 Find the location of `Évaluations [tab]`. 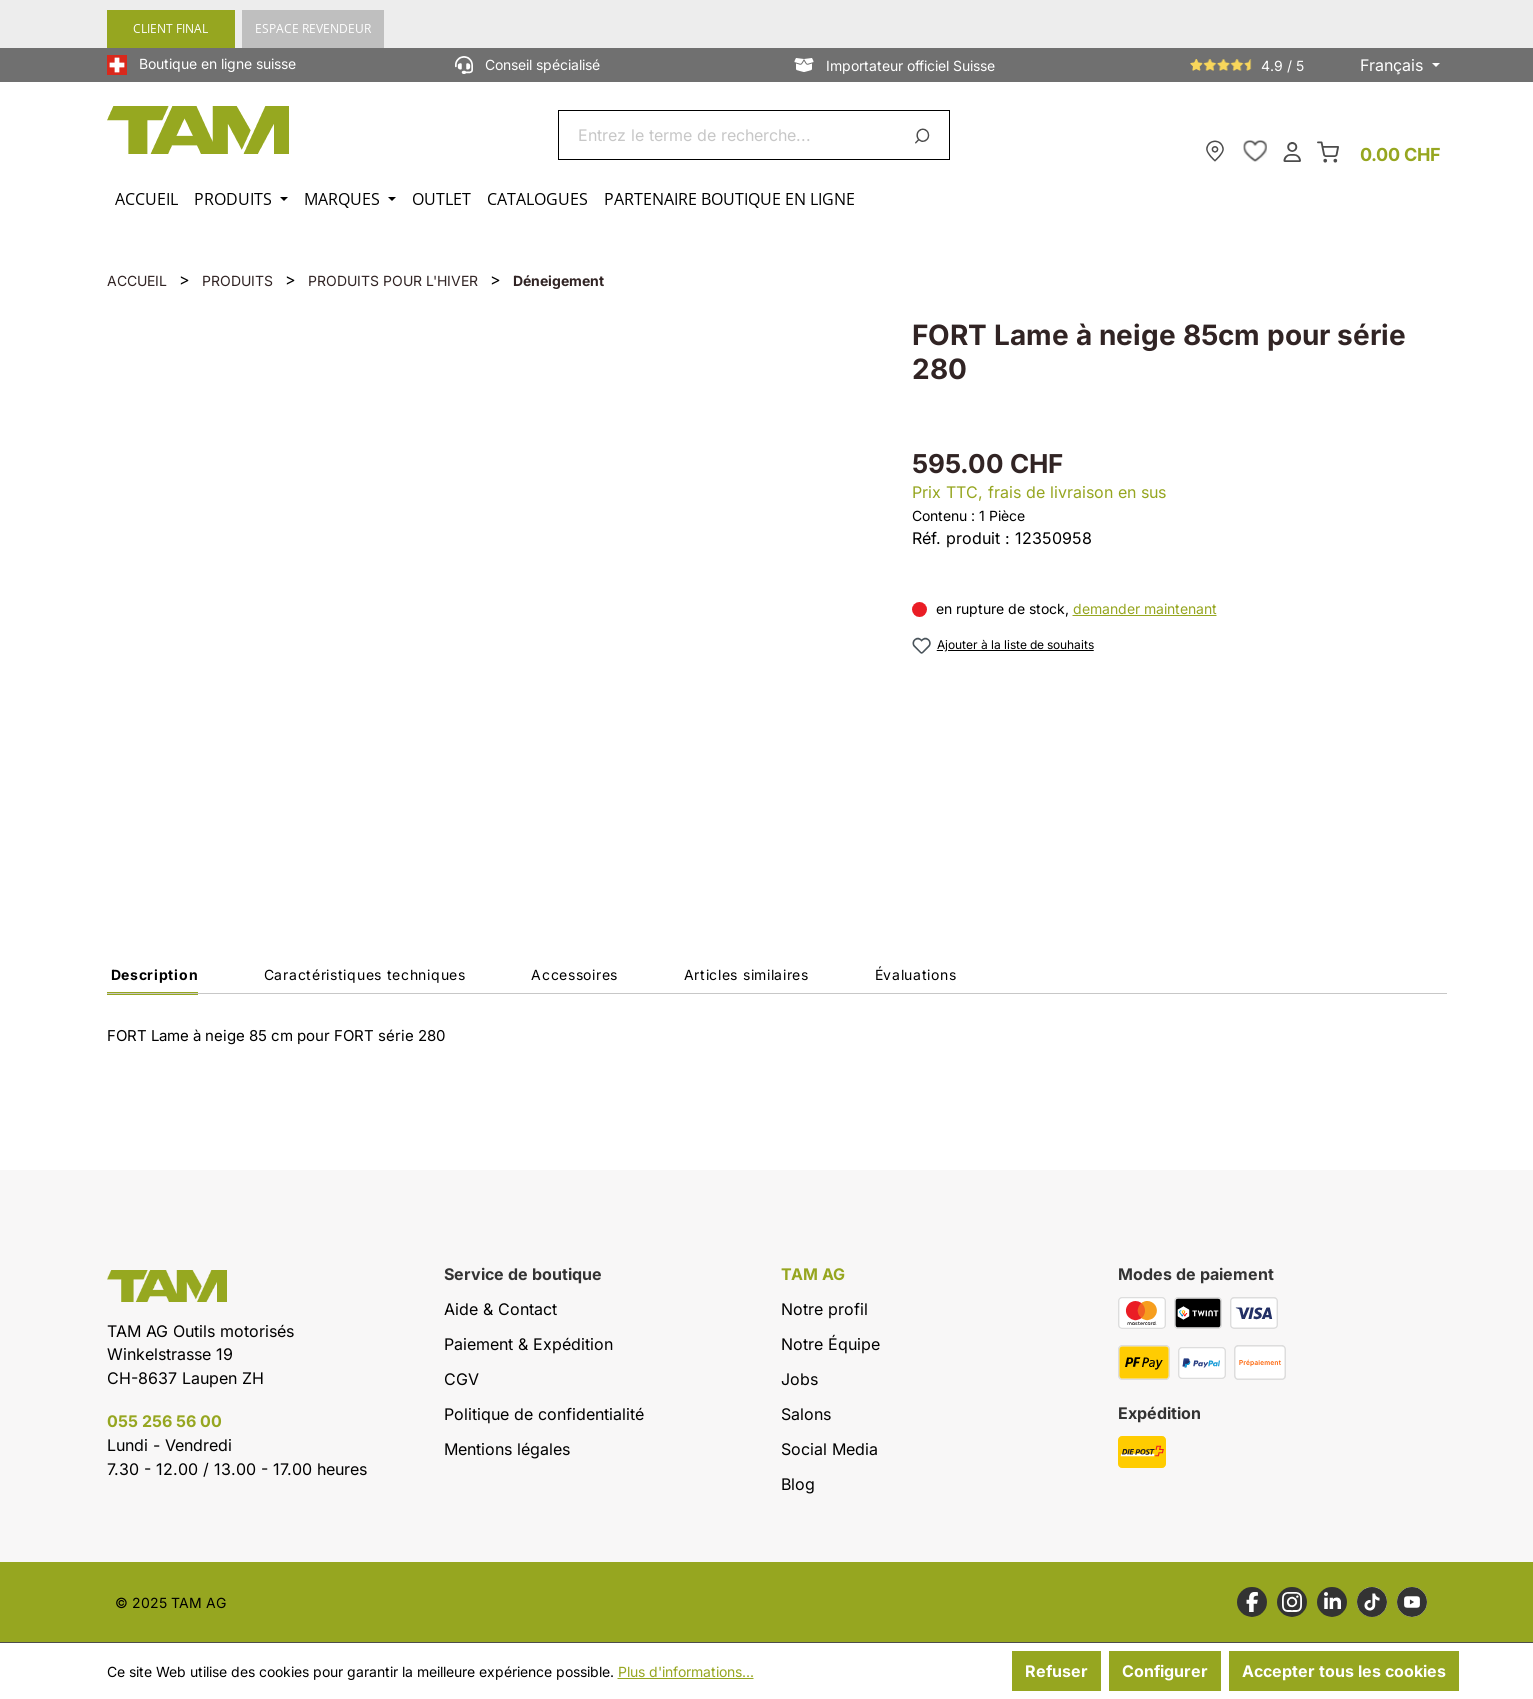

Évaluations [tab] is located at coordinates (916, 974).